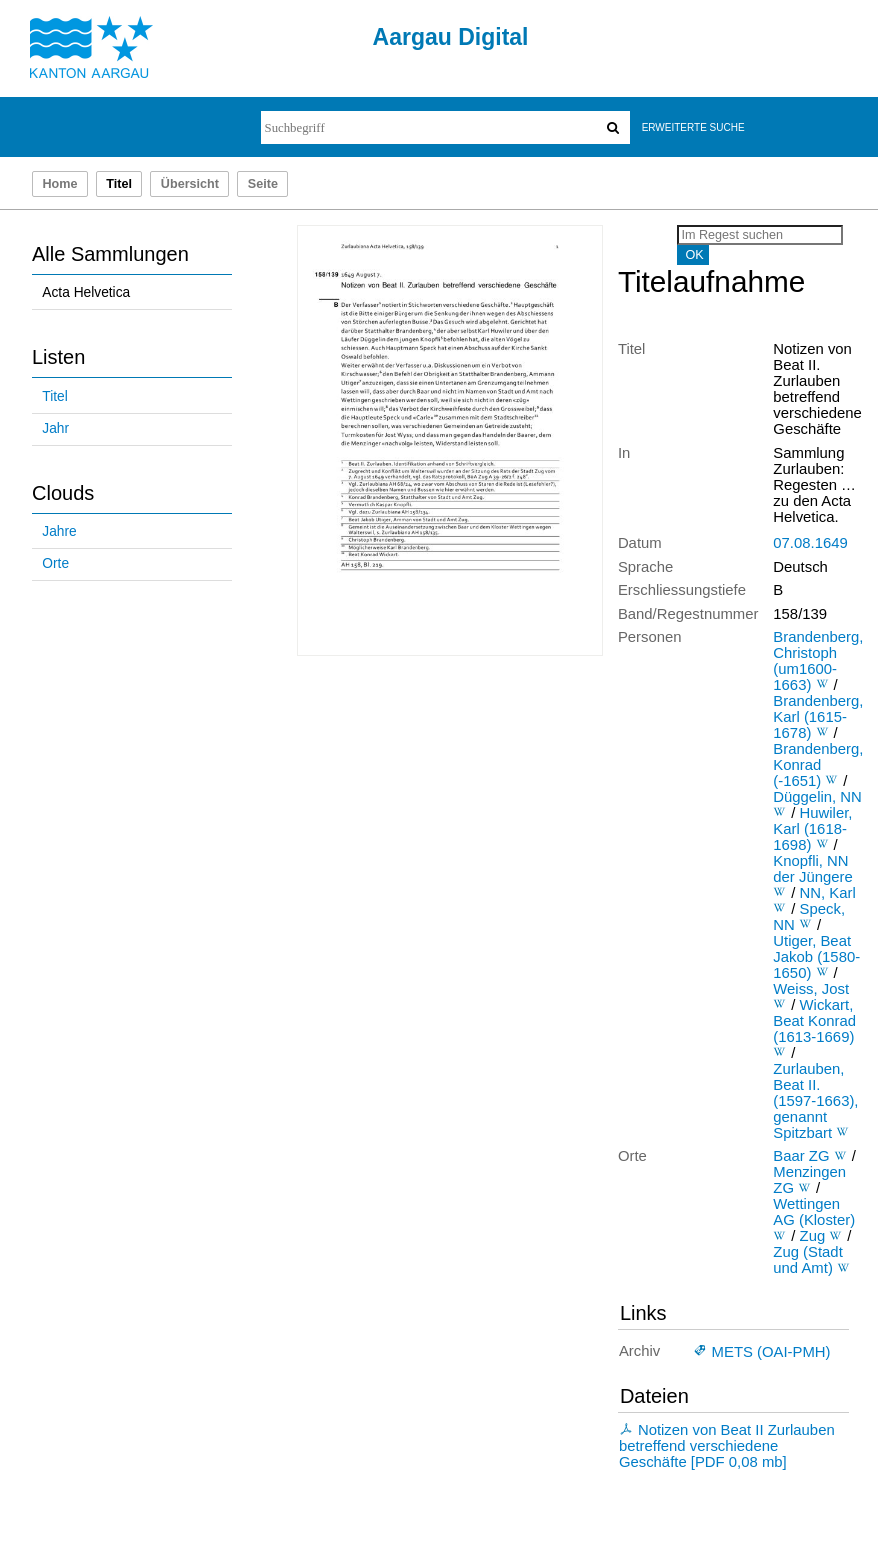  Describe the element at coordinates (814, 1021) in the screenshot. I see `Wickart, Beat Konrad (1613-1669)` at that location.